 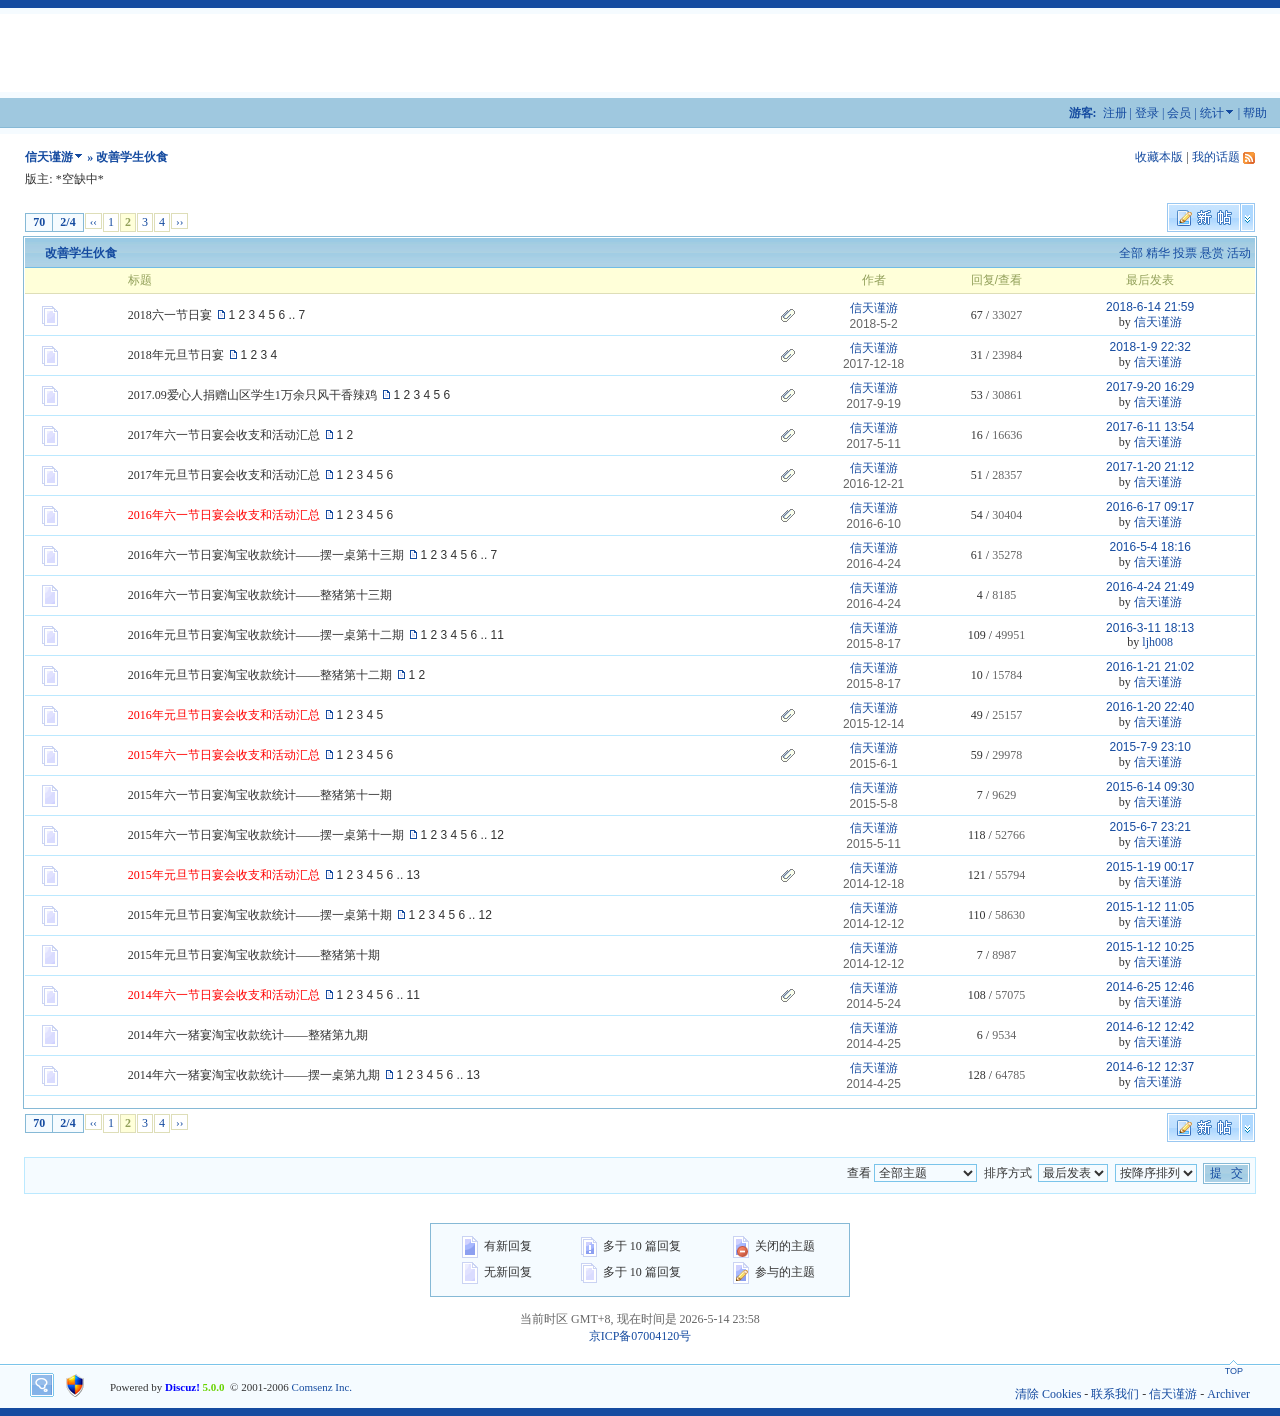 What do you see at coordinates (39, 222) in the screenshot?
I see `70` at bounding box center [39, 222].